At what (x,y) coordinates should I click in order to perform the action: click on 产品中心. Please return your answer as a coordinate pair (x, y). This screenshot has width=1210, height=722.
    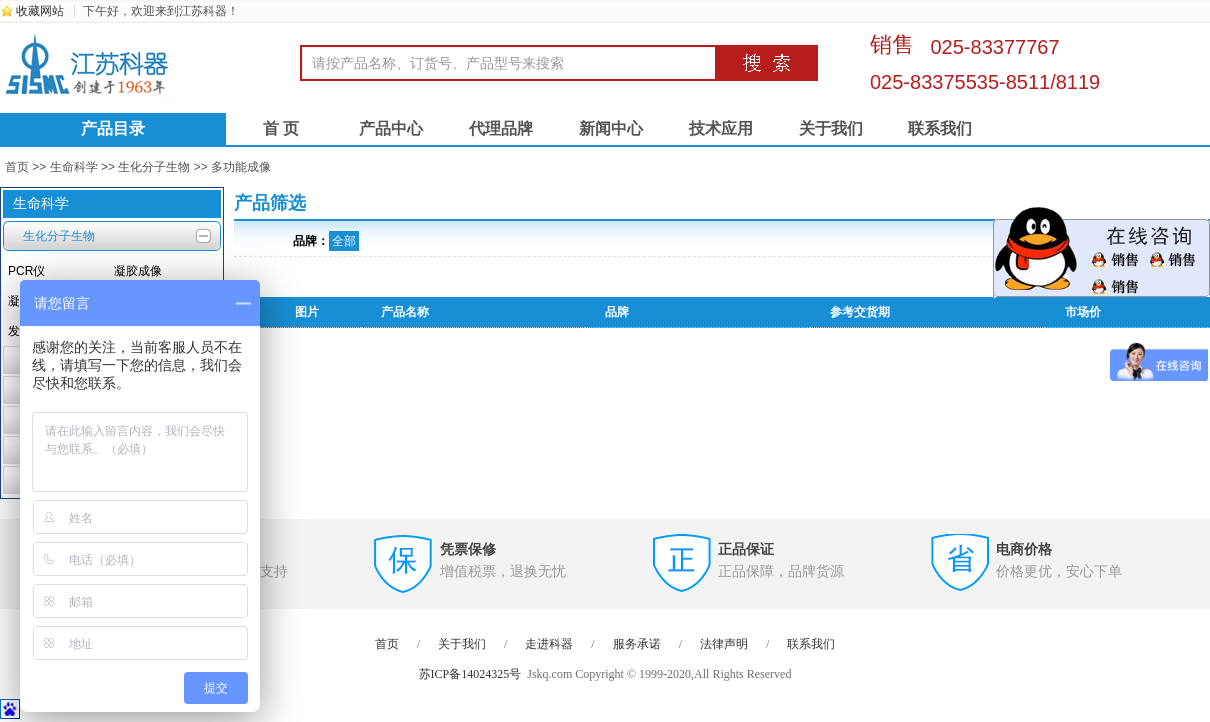
    Looking at the image, I should click on (391, 128).